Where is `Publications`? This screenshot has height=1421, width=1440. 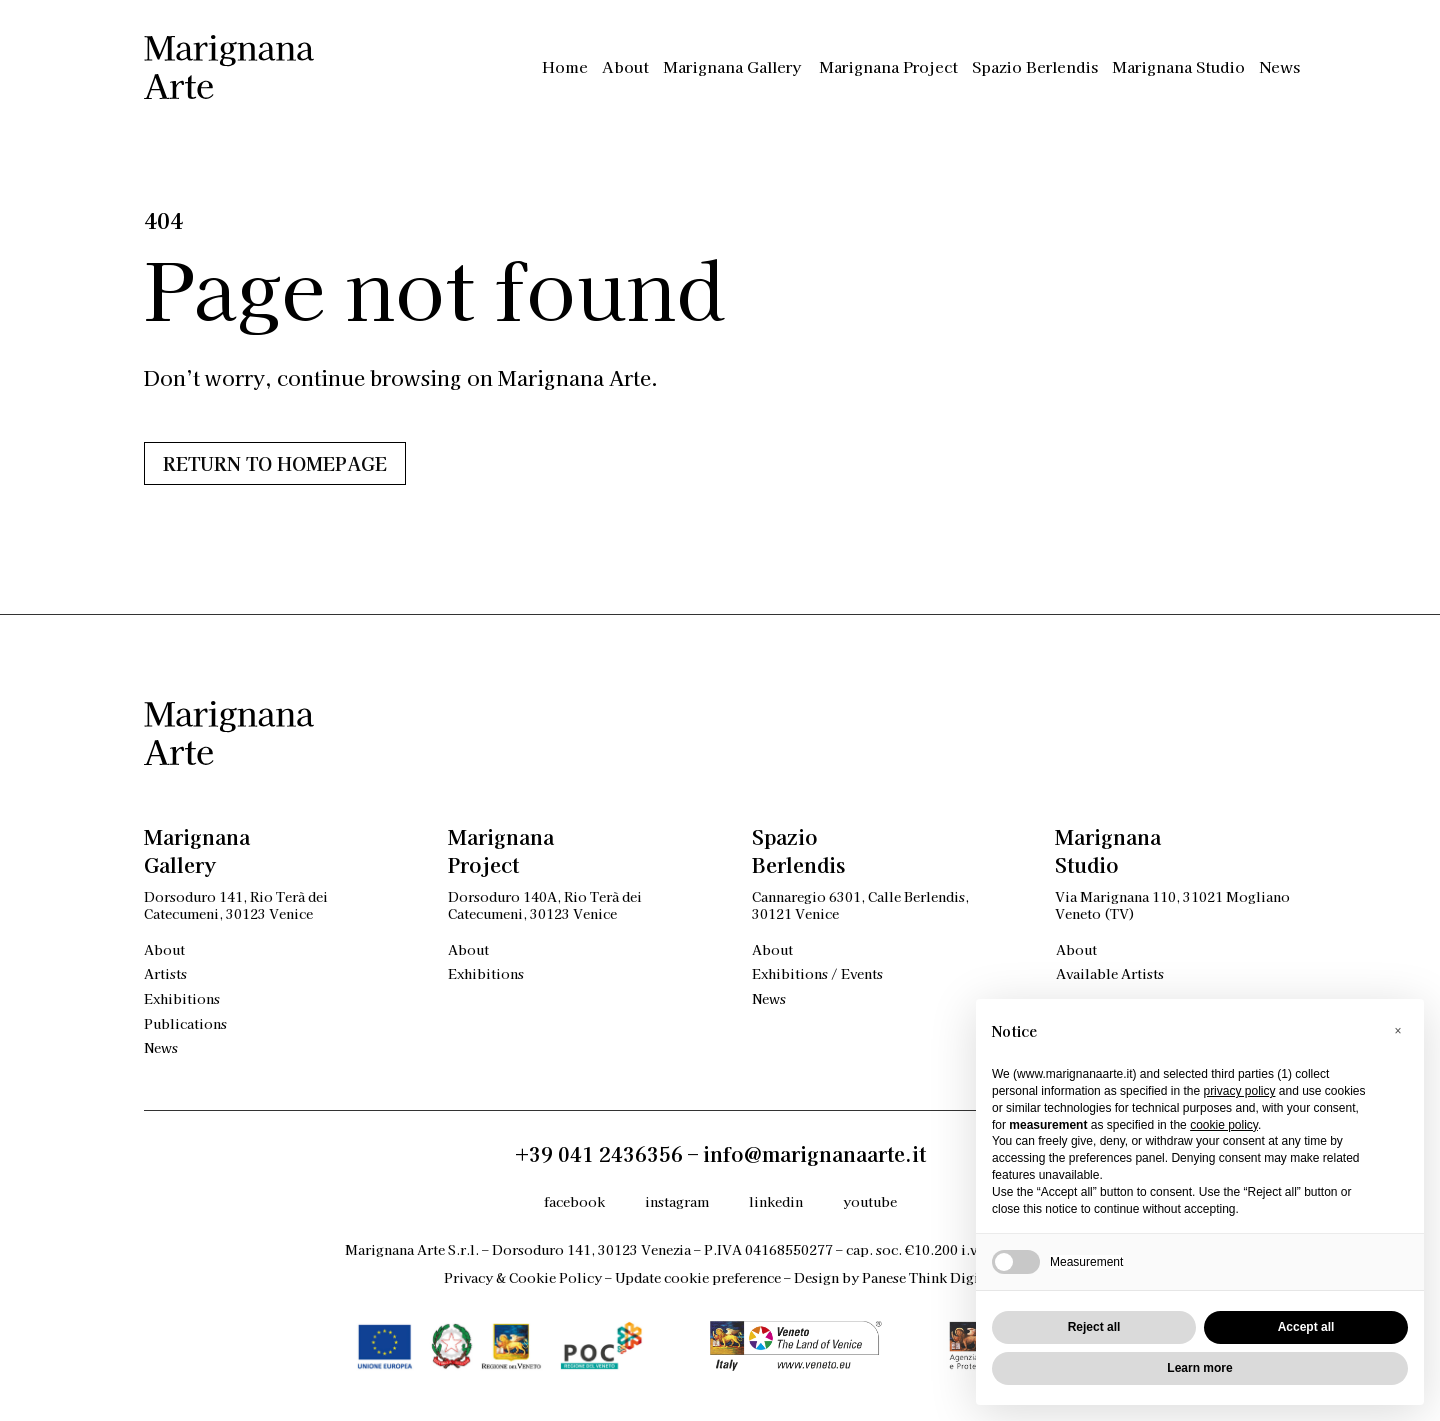
Publications is located at coordinates (185, 1023).